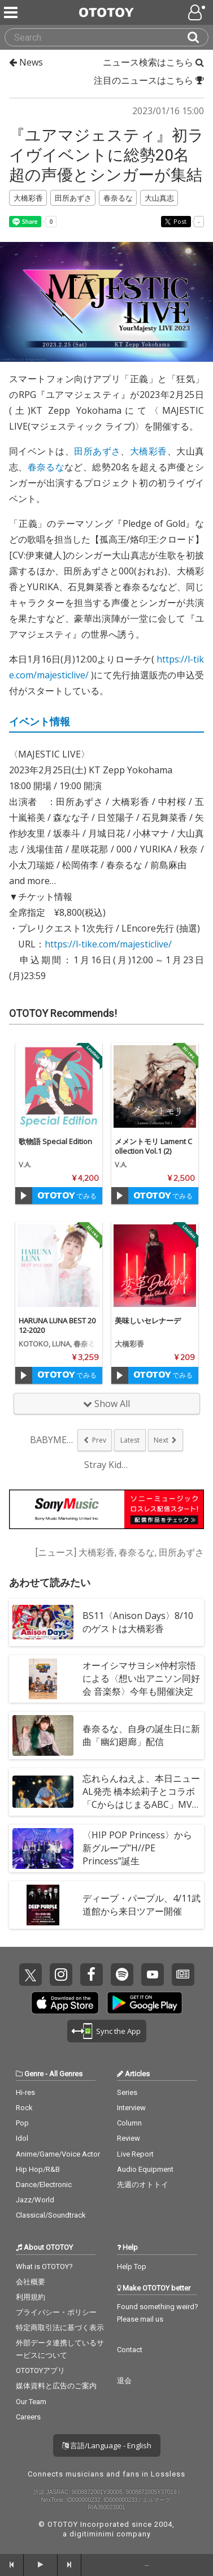 The image size is (213, 2576). What do you see at coordinates (51, 2215) in the screenshot?
I see `Classical/Soundtrack` at bounding box center [51, 2215].